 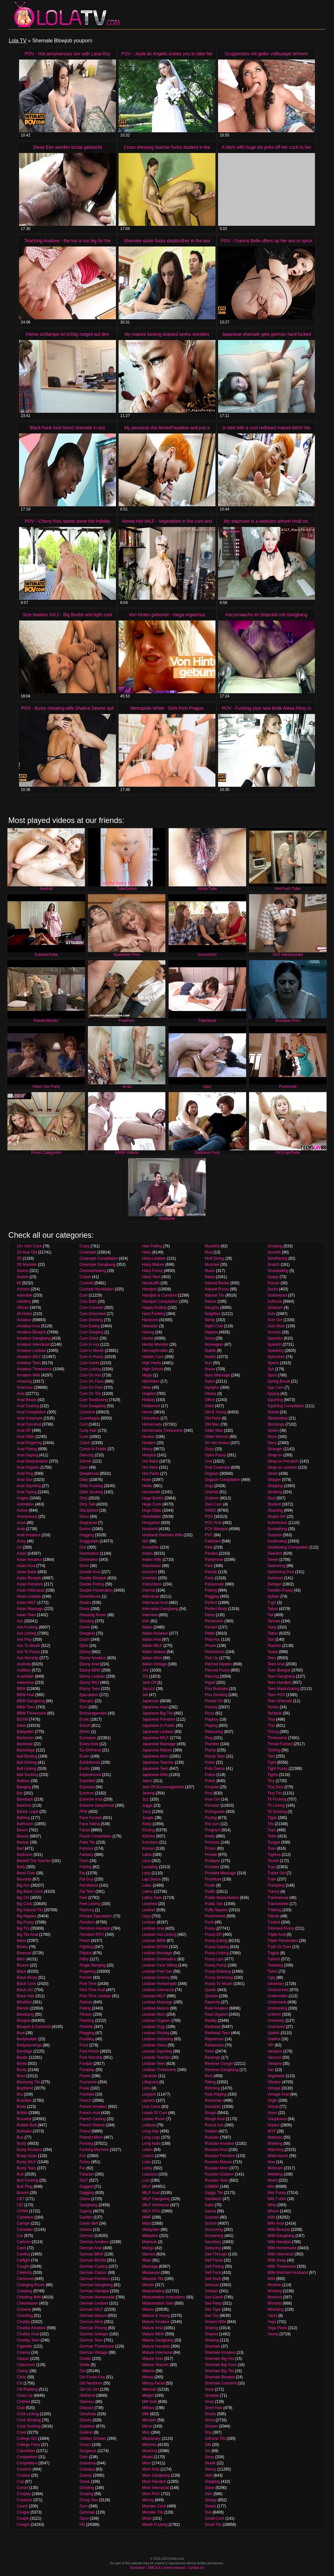 What do you see at coordinates (24, 2002) in the screenshot?
I see `Blindfold` at bounding box center [24, 2002].